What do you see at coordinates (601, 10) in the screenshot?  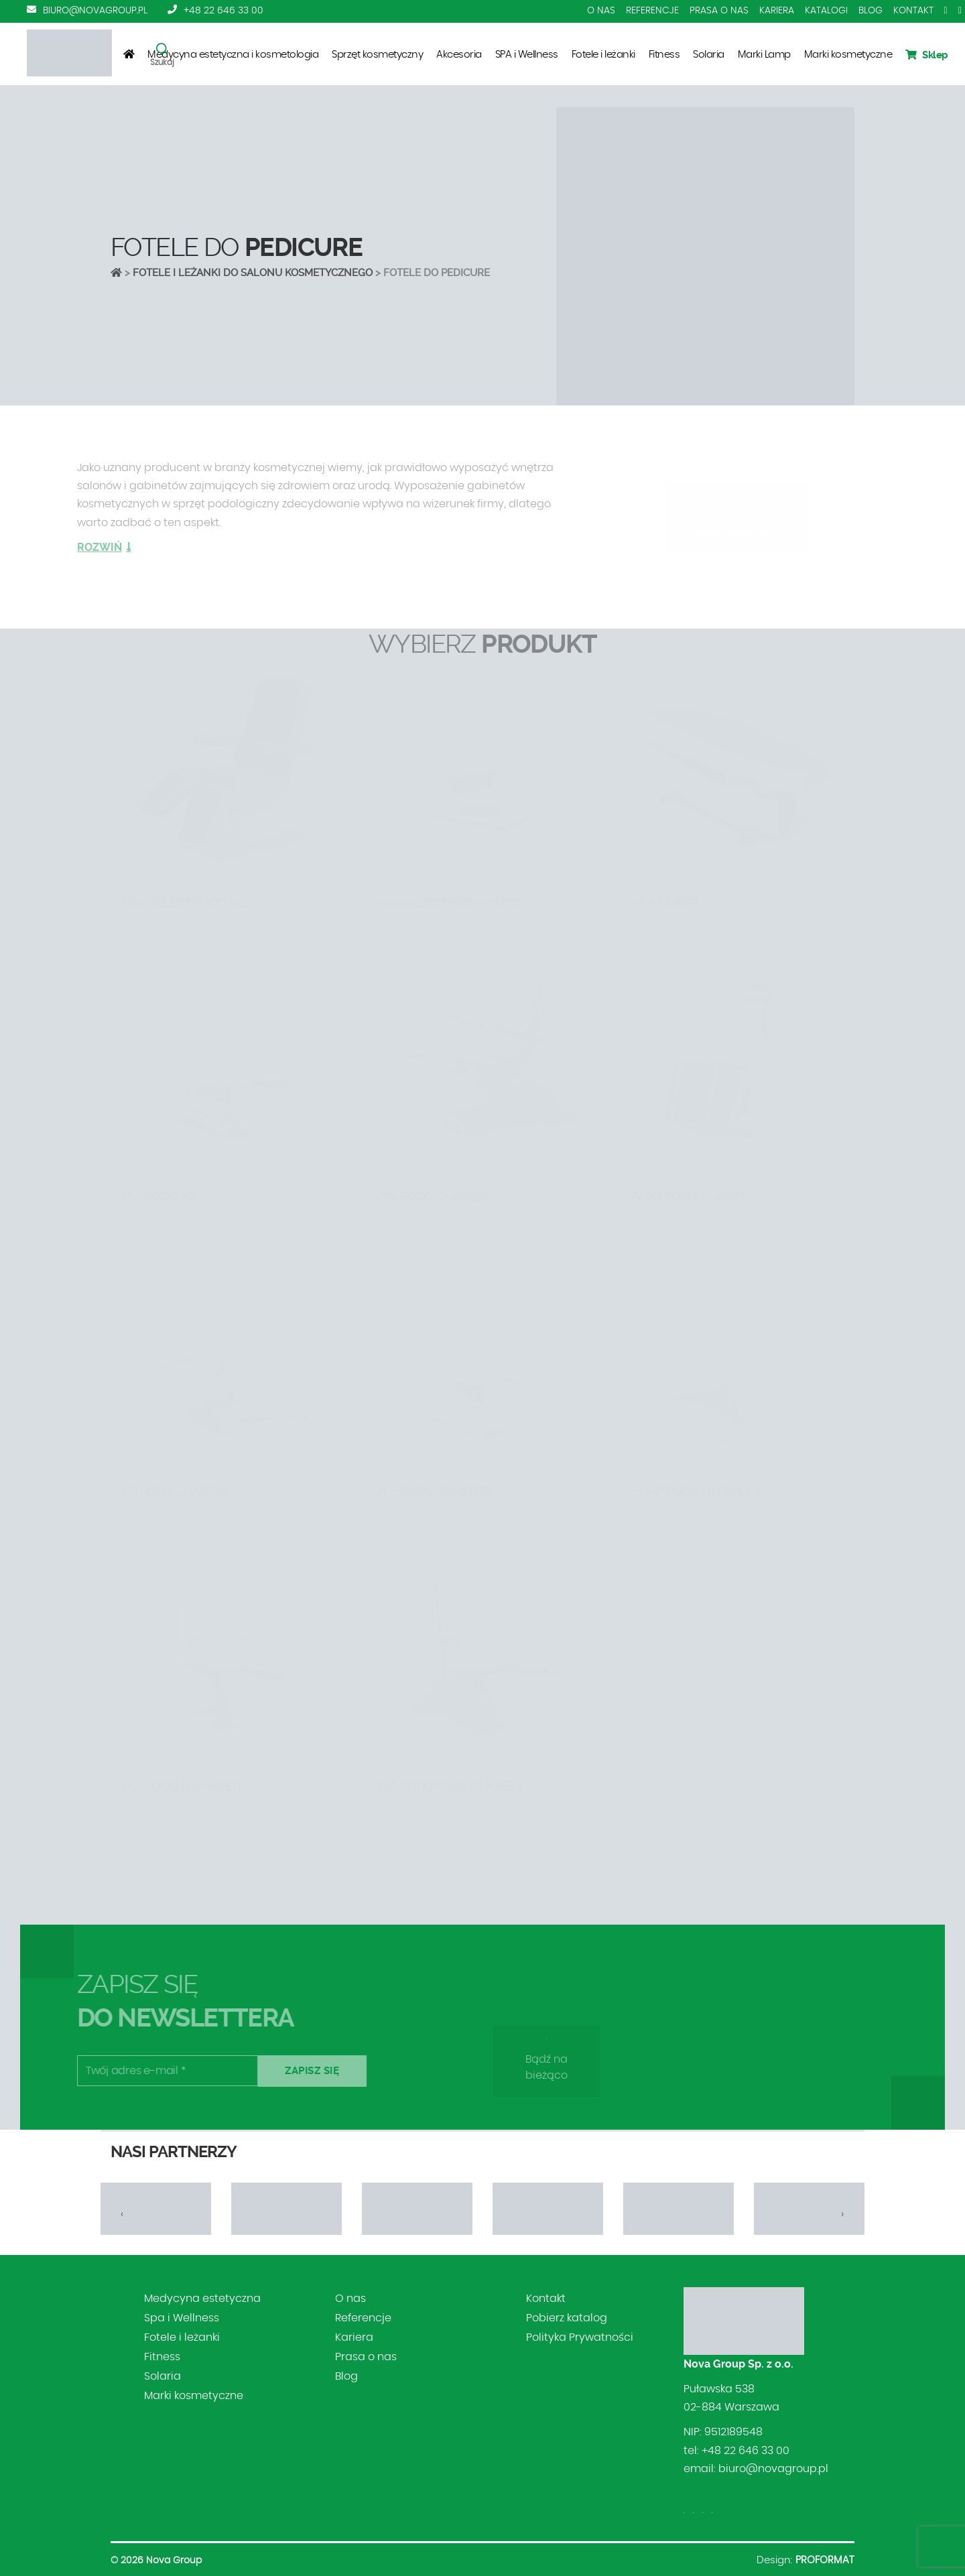 I see `O nas` at bounding box center [601, 10].